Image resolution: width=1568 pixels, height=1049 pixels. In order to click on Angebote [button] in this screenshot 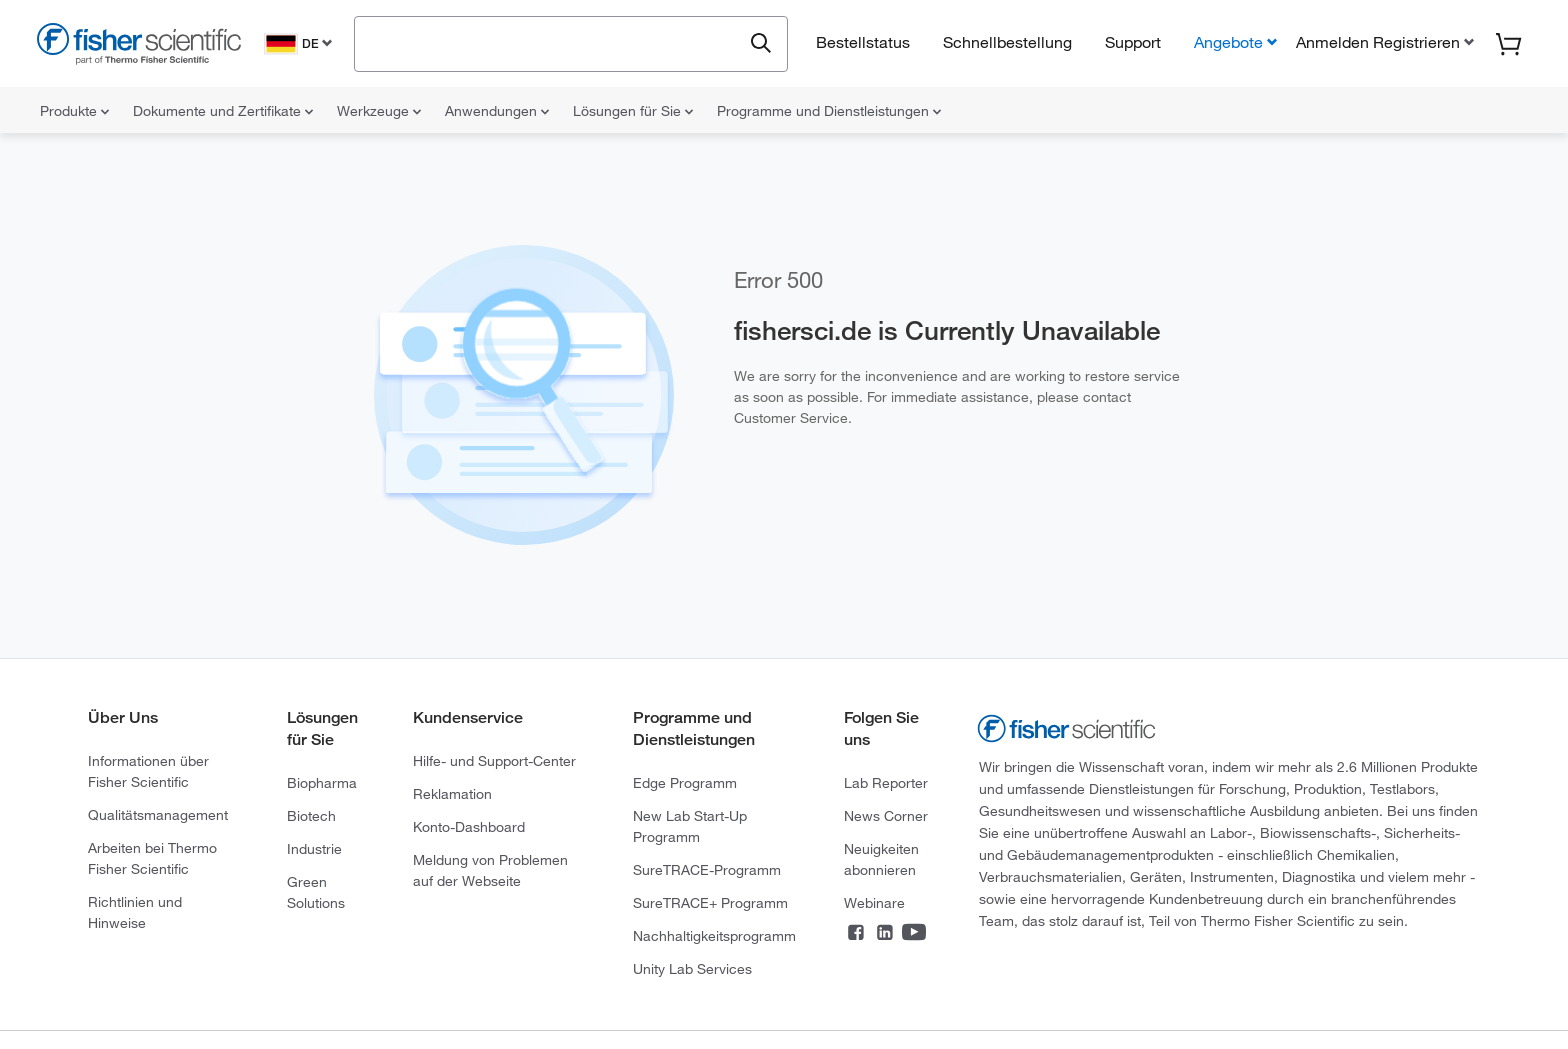, I will do `click(1228, 42)`.